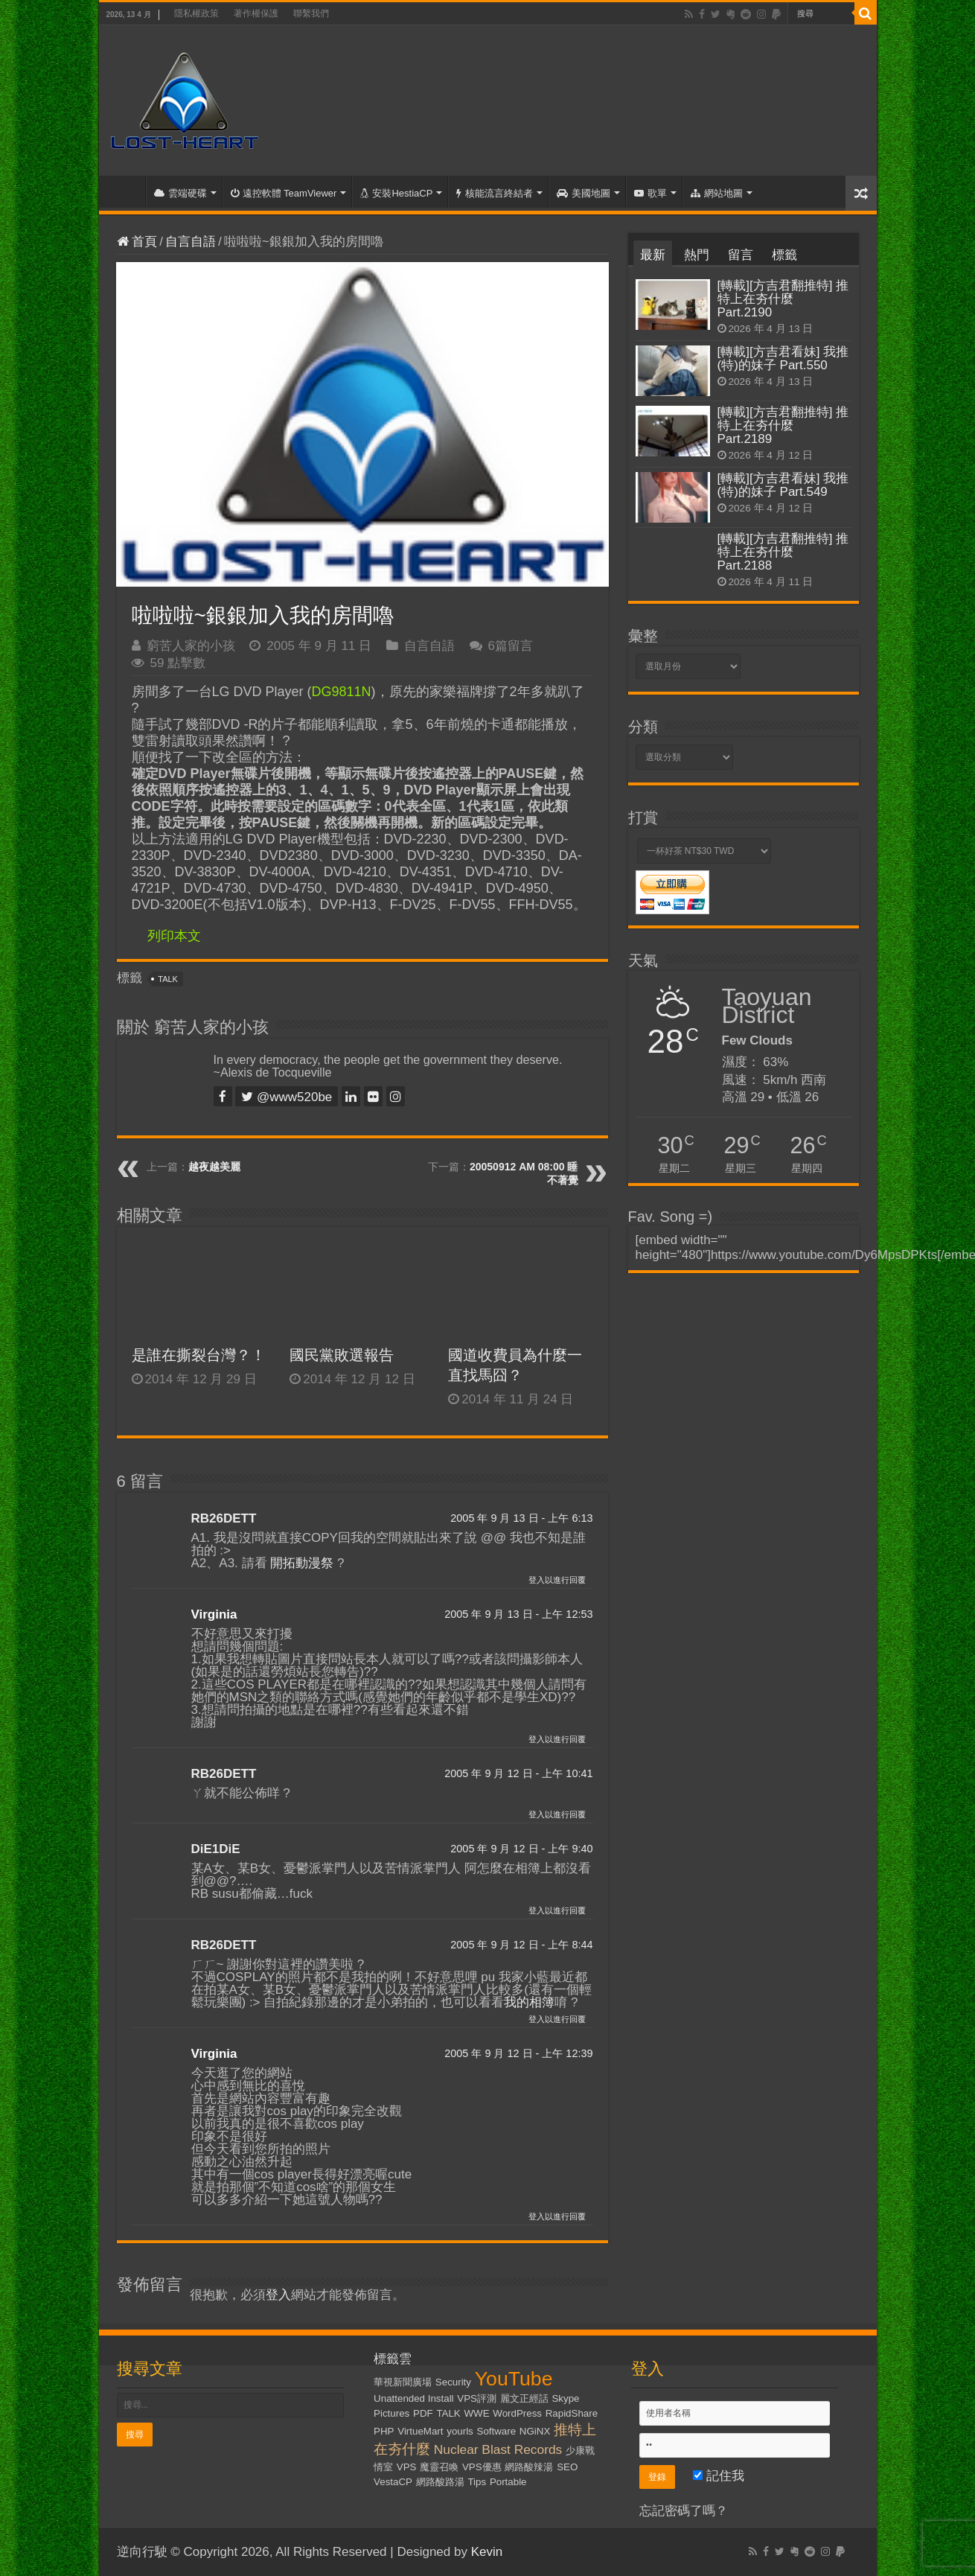 The image size is (975, 2576). Describe the element at coordinates (180, 193) in the screenshot. I see `雲端硬碟` at that location.